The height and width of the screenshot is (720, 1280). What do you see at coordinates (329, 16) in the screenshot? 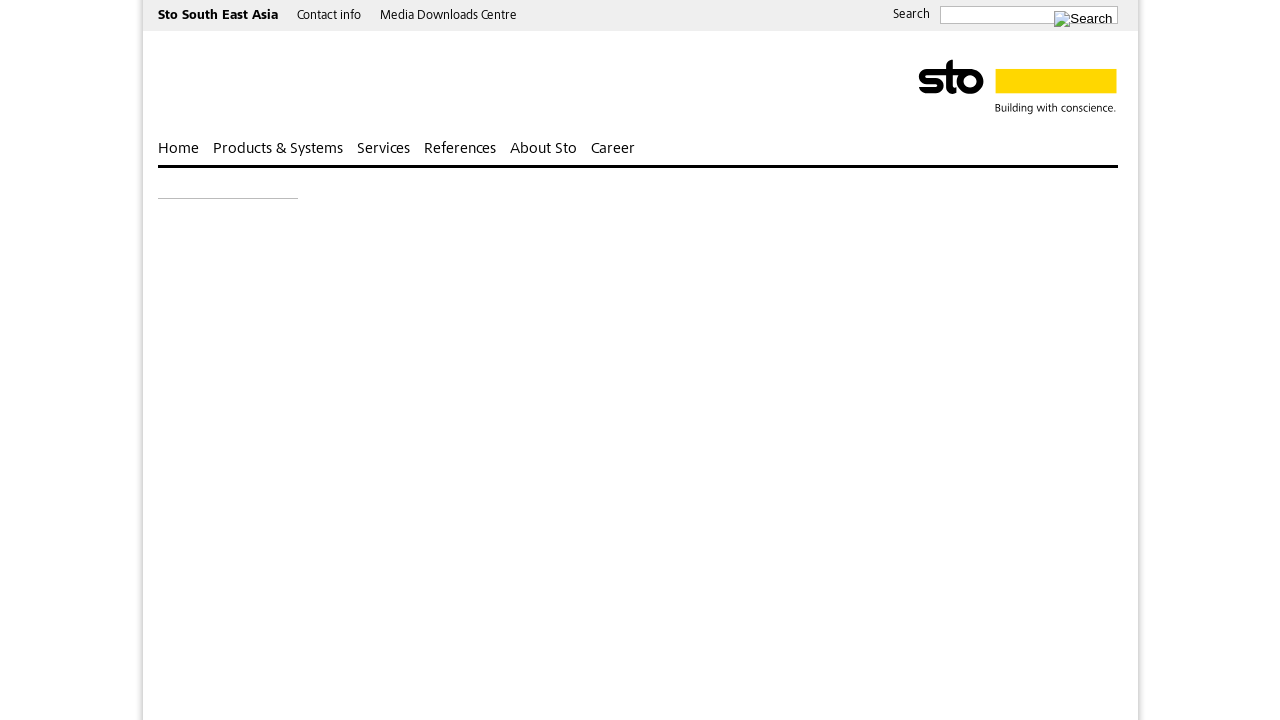
I see `Contact info` at bounding box center [329, 16].